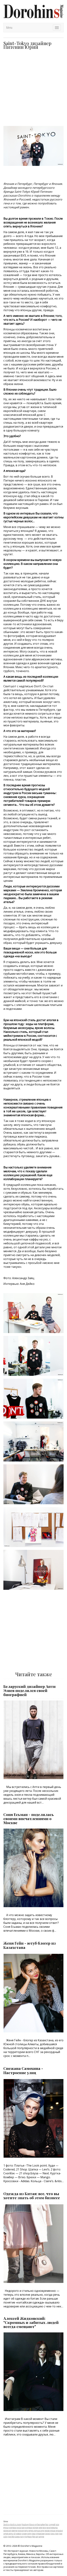 The width and height of the screenshot is (67, 2576). I want to click on мнение, so click(21, 2530).